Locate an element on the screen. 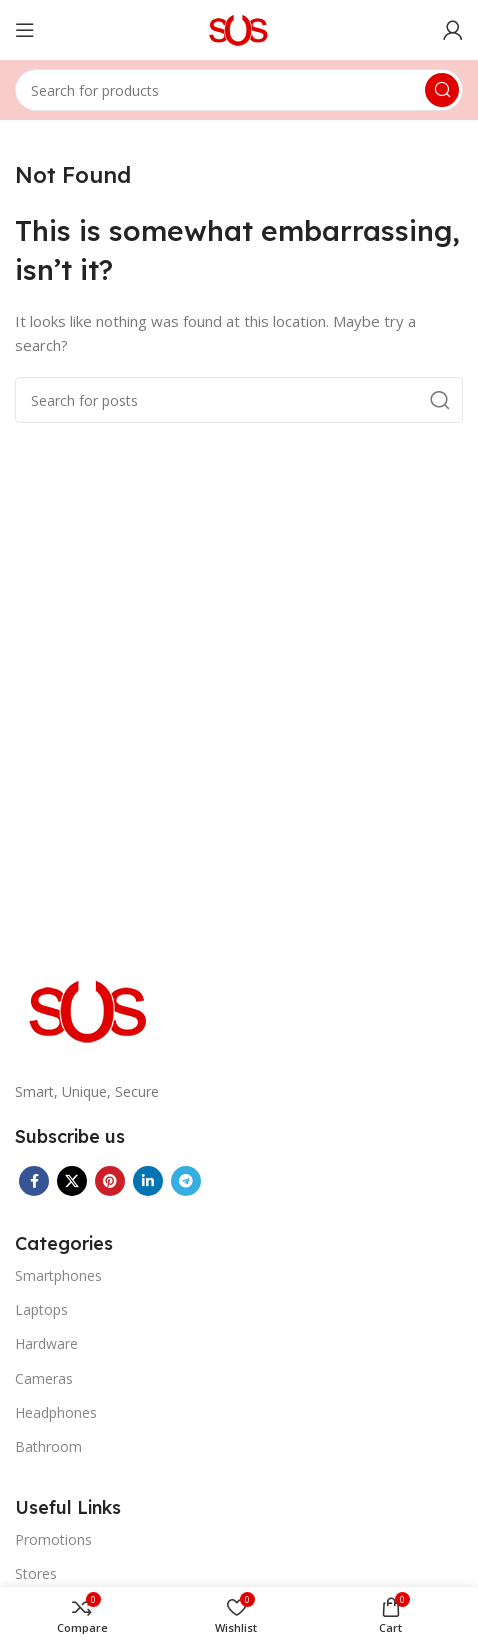  [Site logo] is located at coordinates (239, 28).